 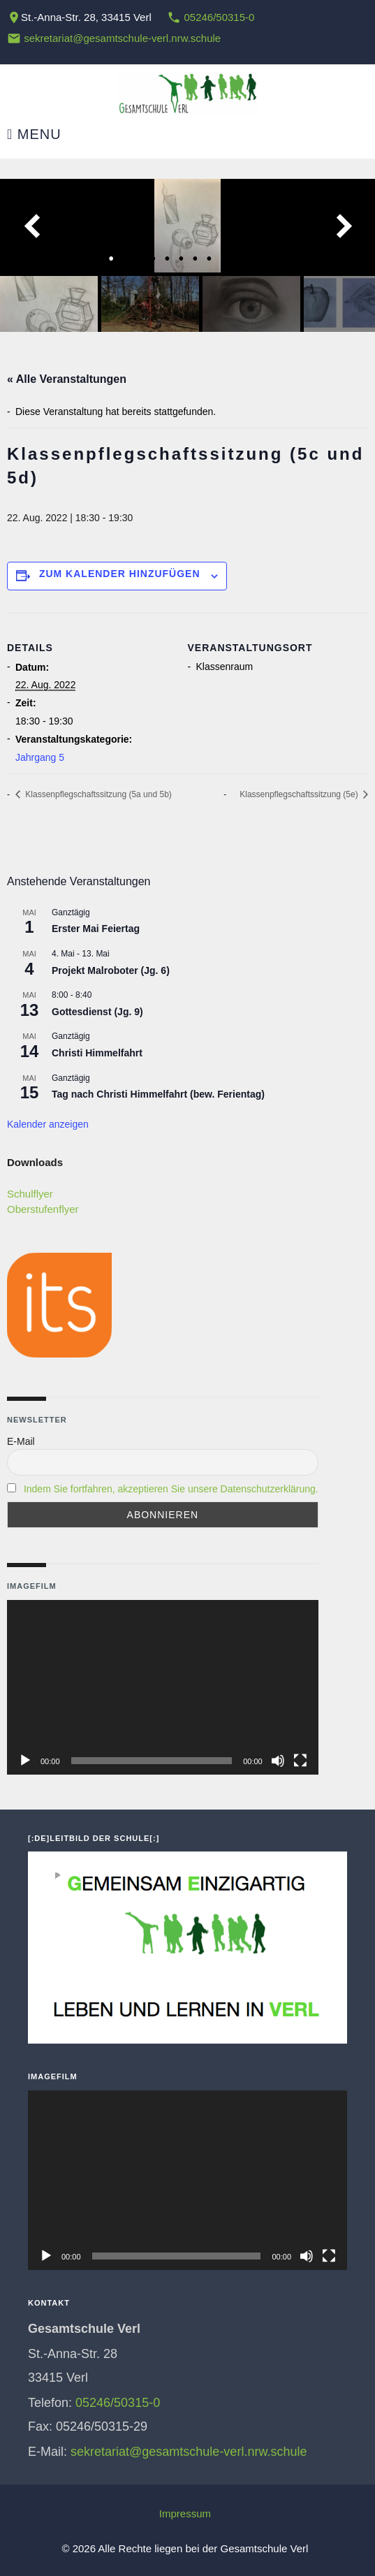 I want to click on Tag nach Christi Himmelfahrt (bew. Ferientag), so click(x=158, y=1094).